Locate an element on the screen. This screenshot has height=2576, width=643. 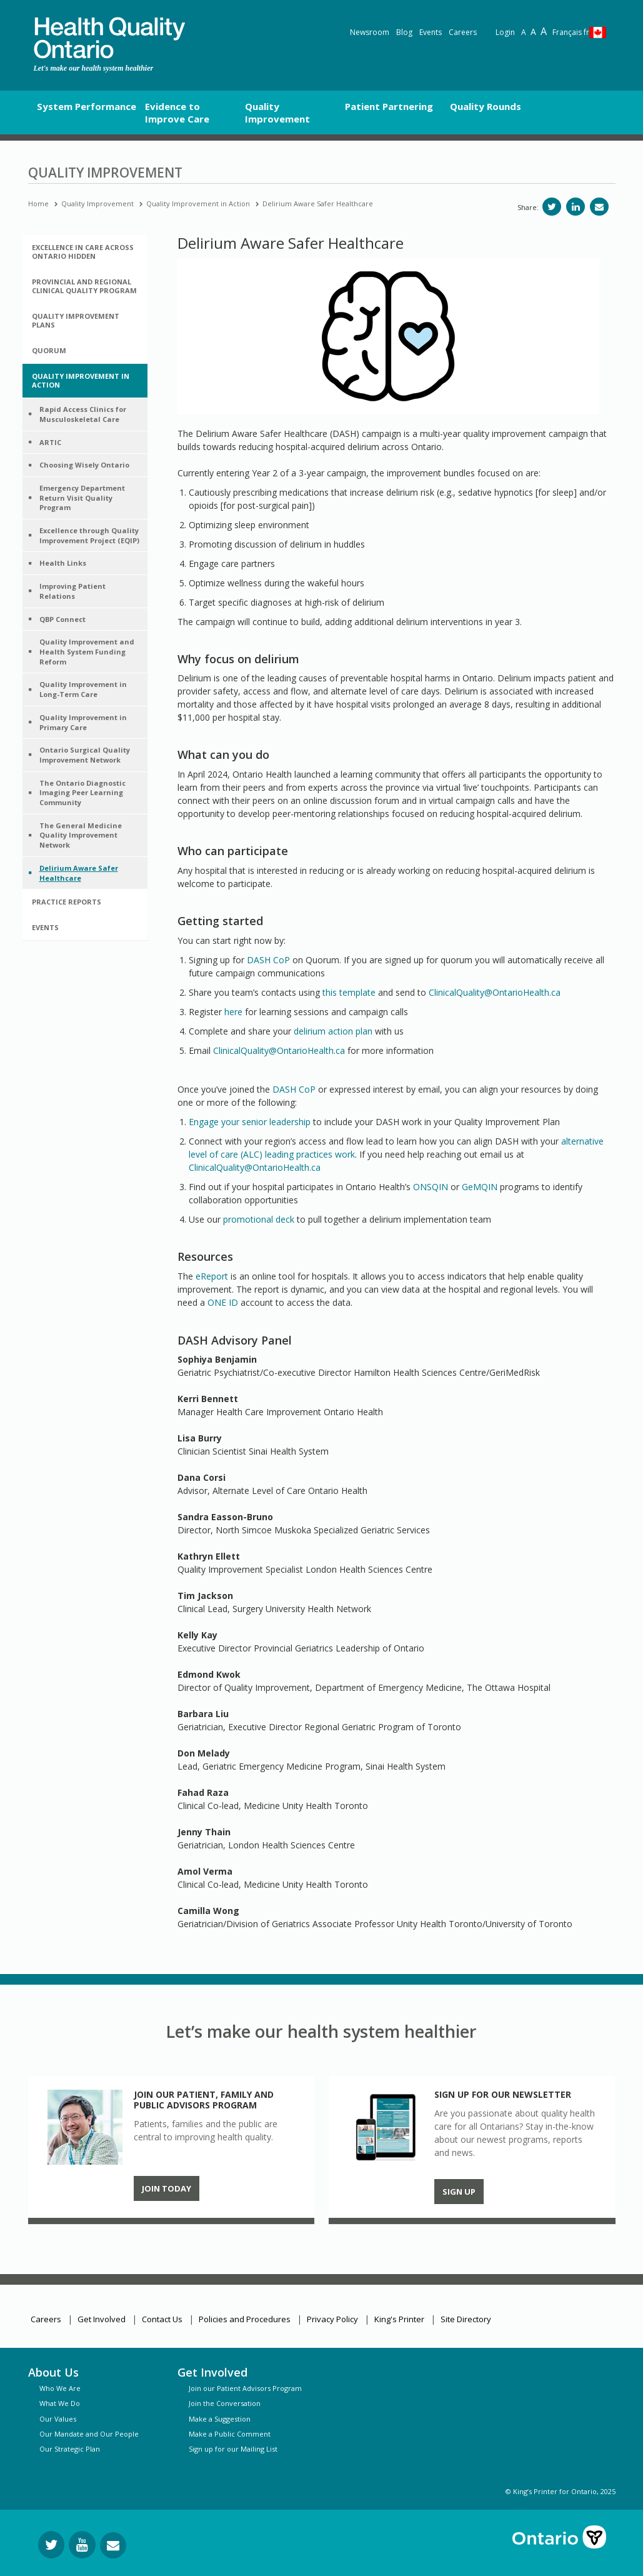
ONSQIN is located at coordinates (430, 1187).